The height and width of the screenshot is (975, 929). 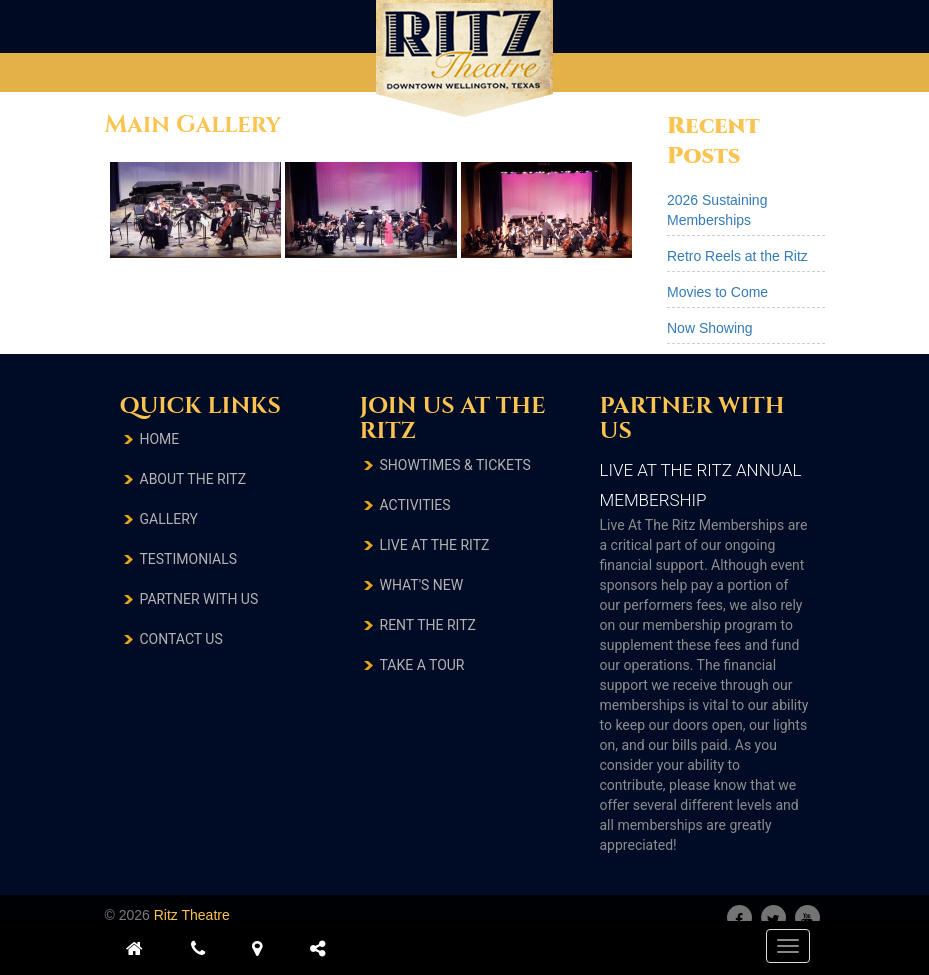 What do you see at coordinates (737, 256) in the screenshot?
I see `Retro Reels at the Ritz` at bounding box center [737, 256].